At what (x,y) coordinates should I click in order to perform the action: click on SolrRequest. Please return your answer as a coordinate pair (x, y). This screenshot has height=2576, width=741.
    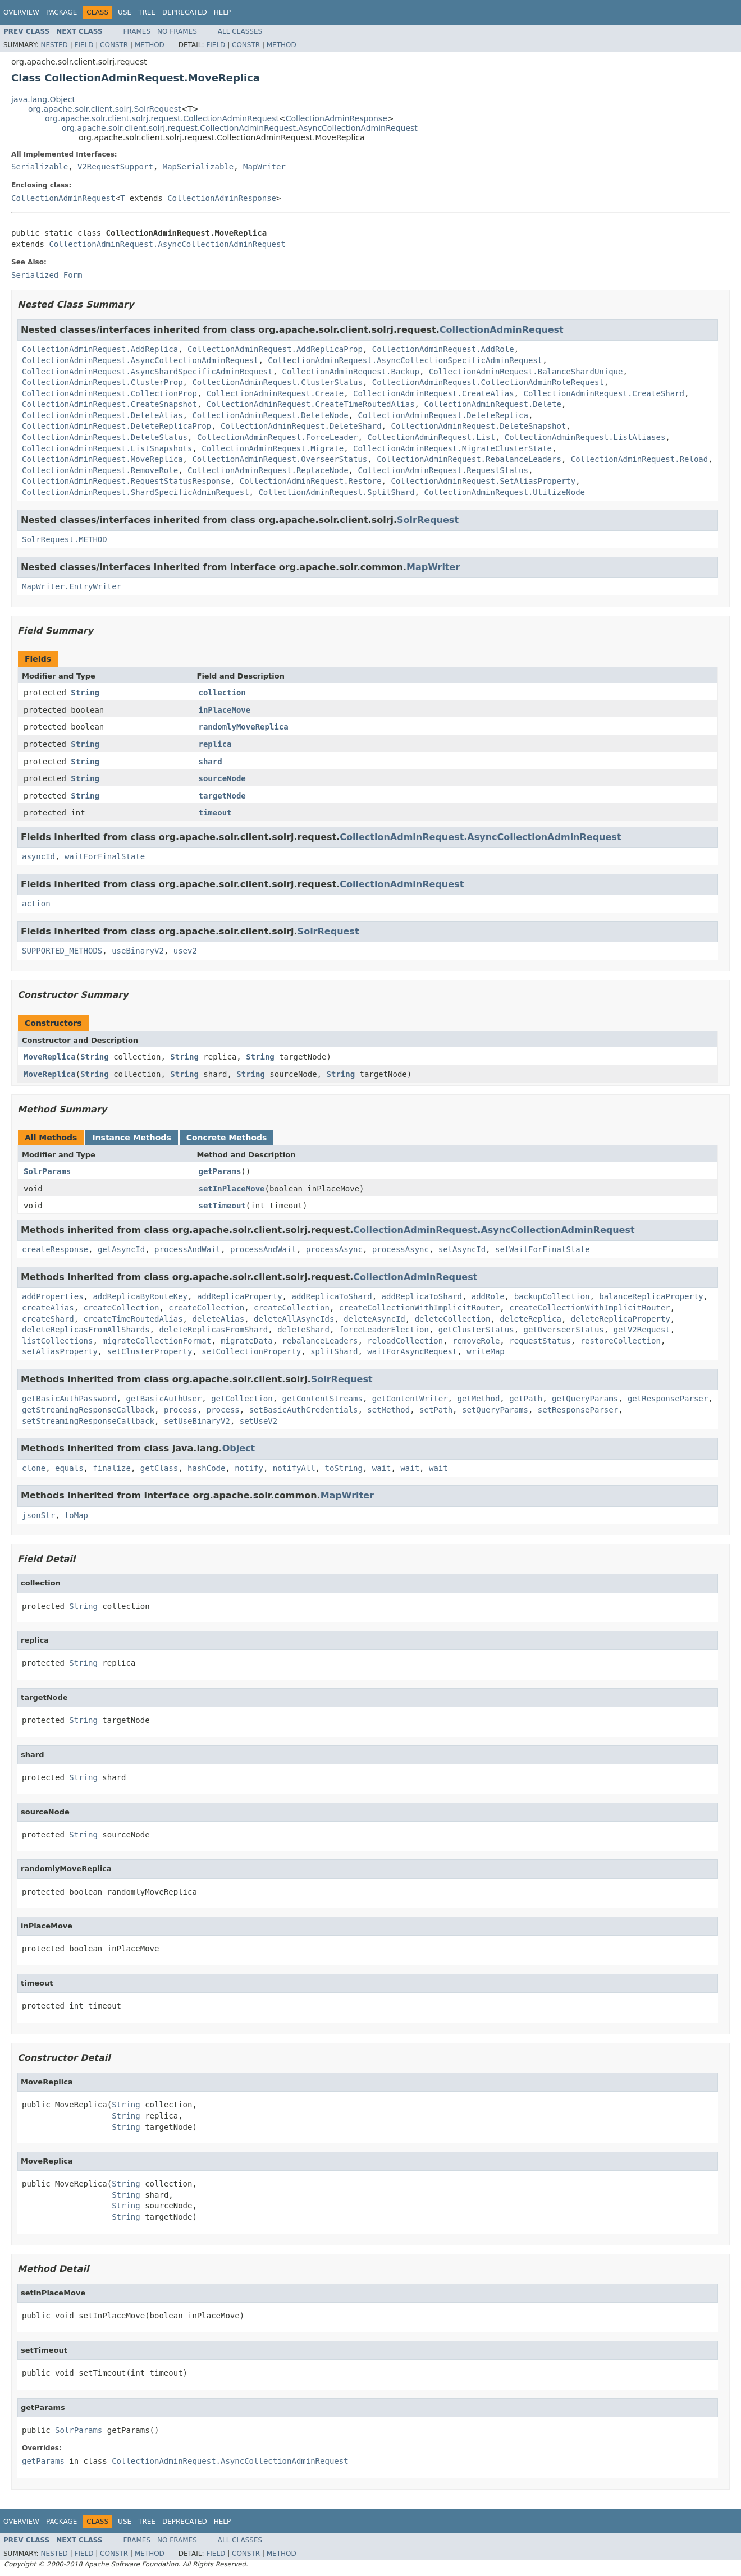
    Looking at the image, I should click on (428, 520).